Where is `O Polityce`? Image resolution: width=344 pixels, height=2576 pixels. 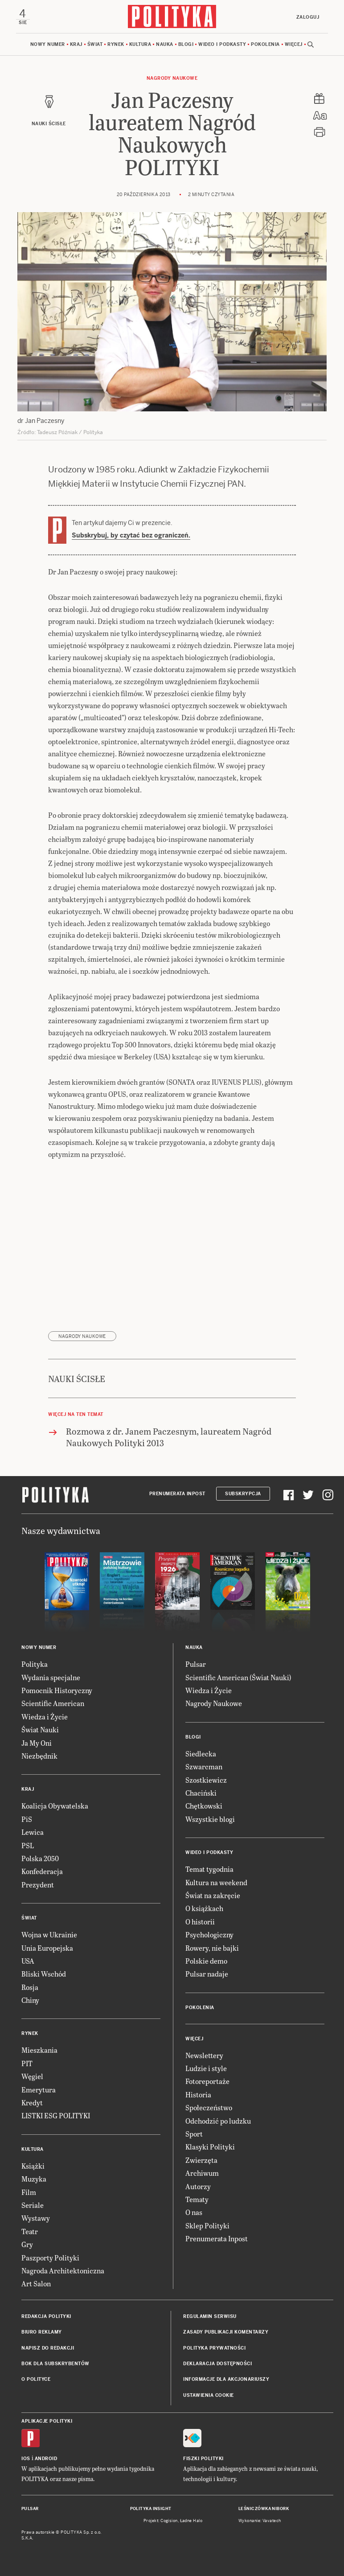
O Polityce is located at coordinates (35, 2380).